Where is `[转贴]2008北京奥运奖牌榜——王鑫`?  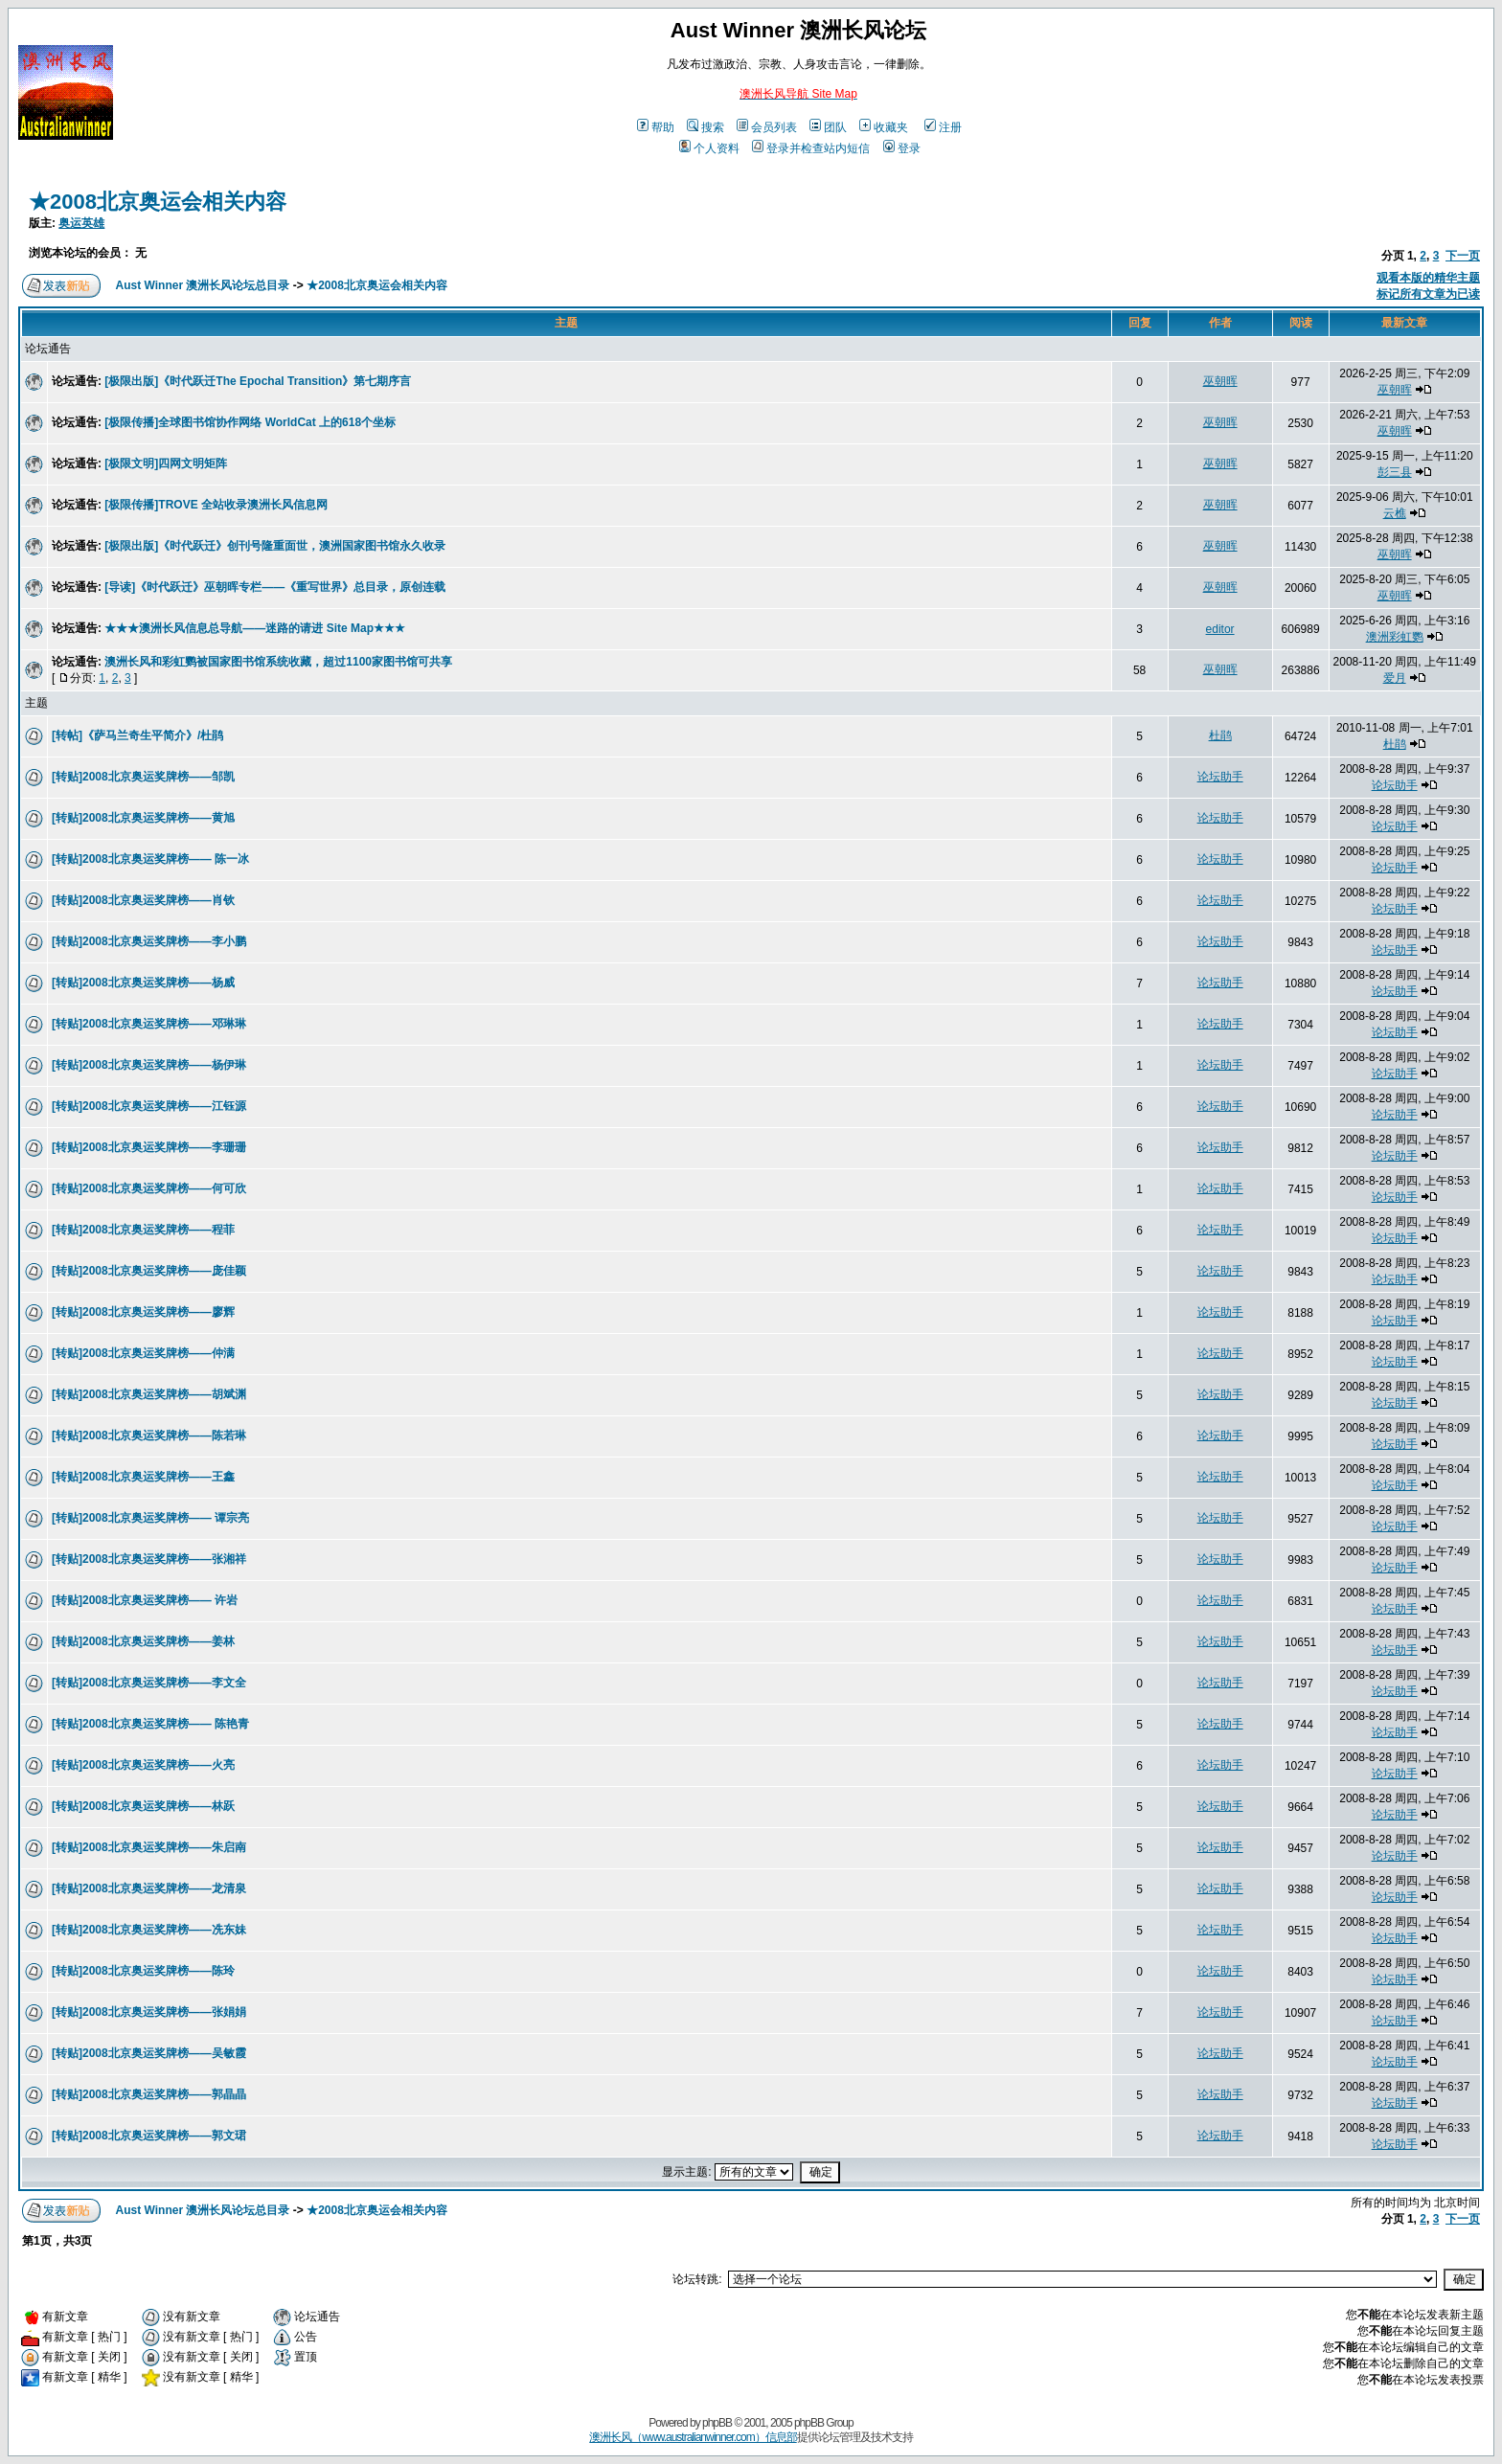 [转贴]2008北京奥运奖牌榜——王鑫 is located at coordinates (143, 1476).